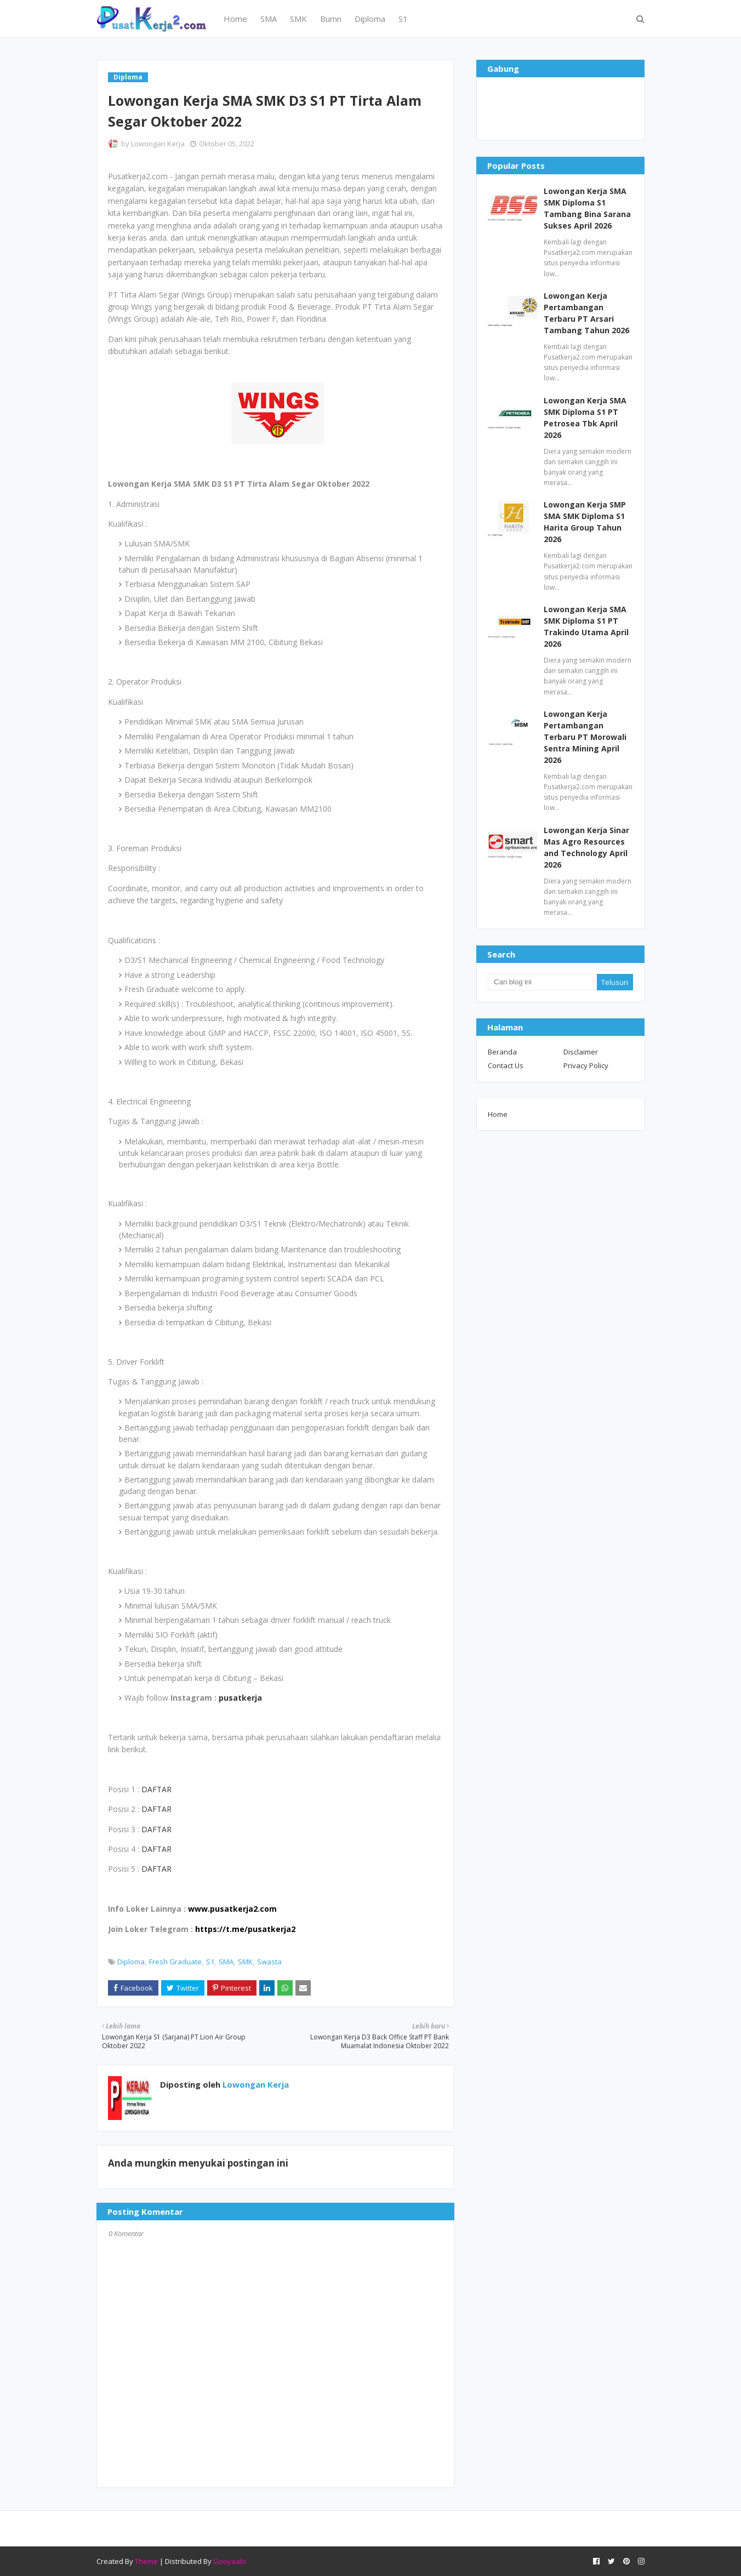  I want to click on pusatkerja, so click(240, 1697).